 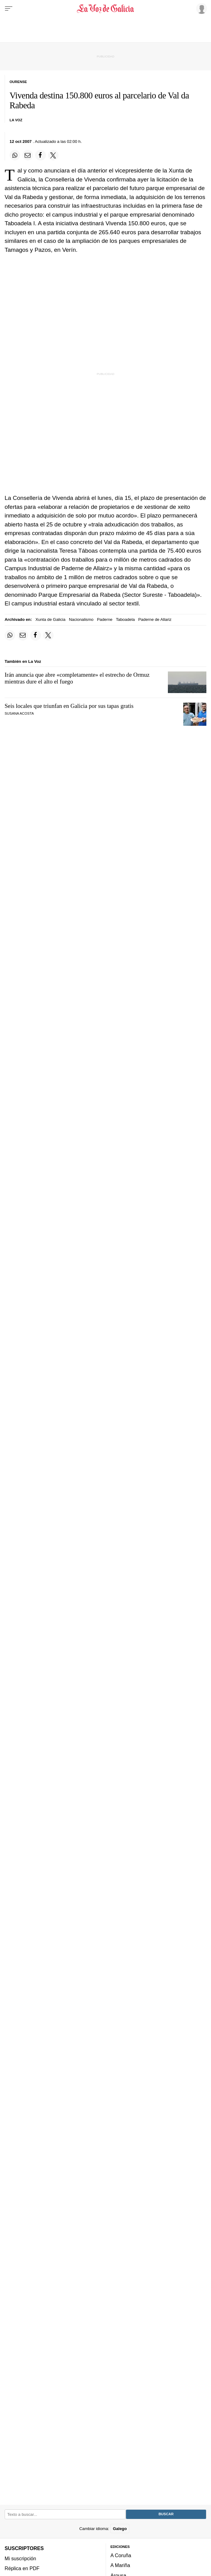 I want to click on [Compartir en Facebook], so click(x=40, y=155).